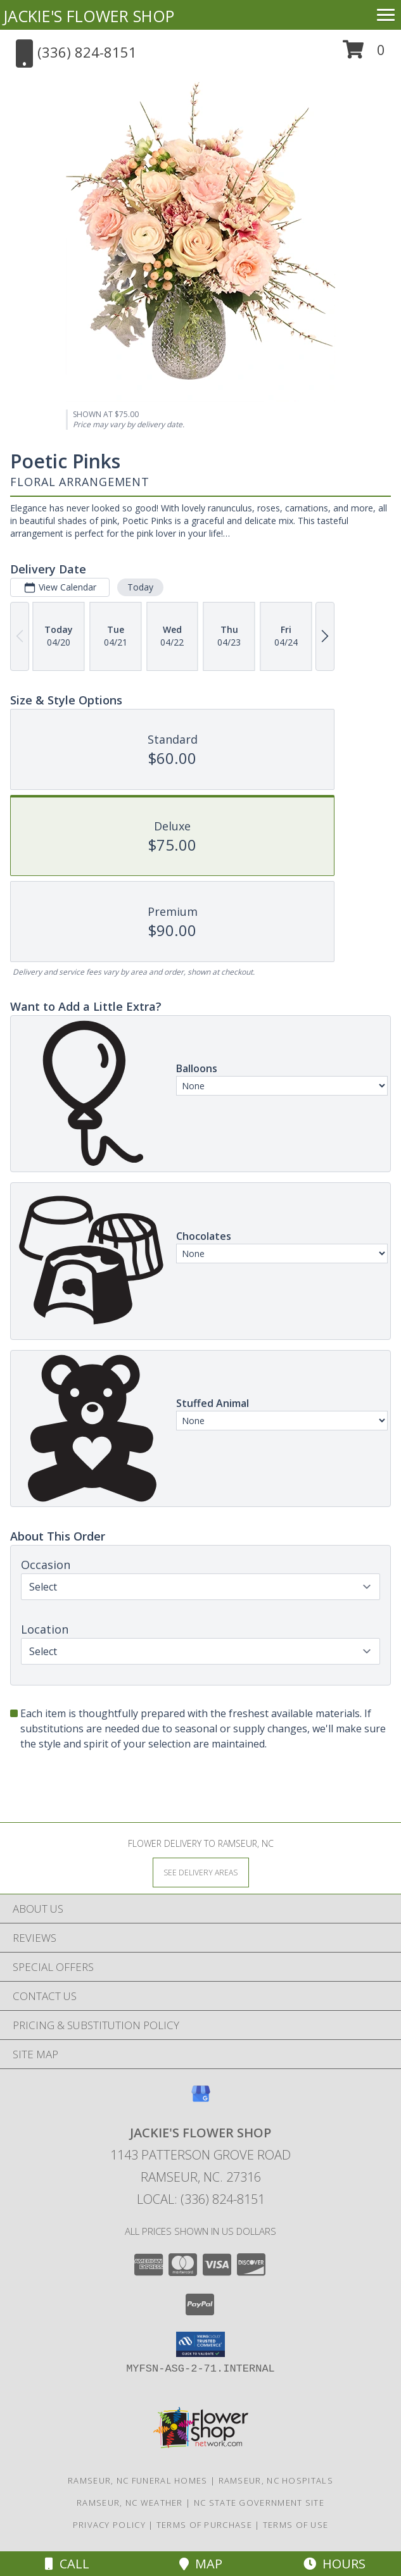 This screenshot has height=2576, width=401. What do you see at coordinates (276, 2480) in the screenshot?
I see `Ramseur, NC Hospitals [Ramseur, NC Hospitals (opens in new window)]` at bounding box center [276, 2480].